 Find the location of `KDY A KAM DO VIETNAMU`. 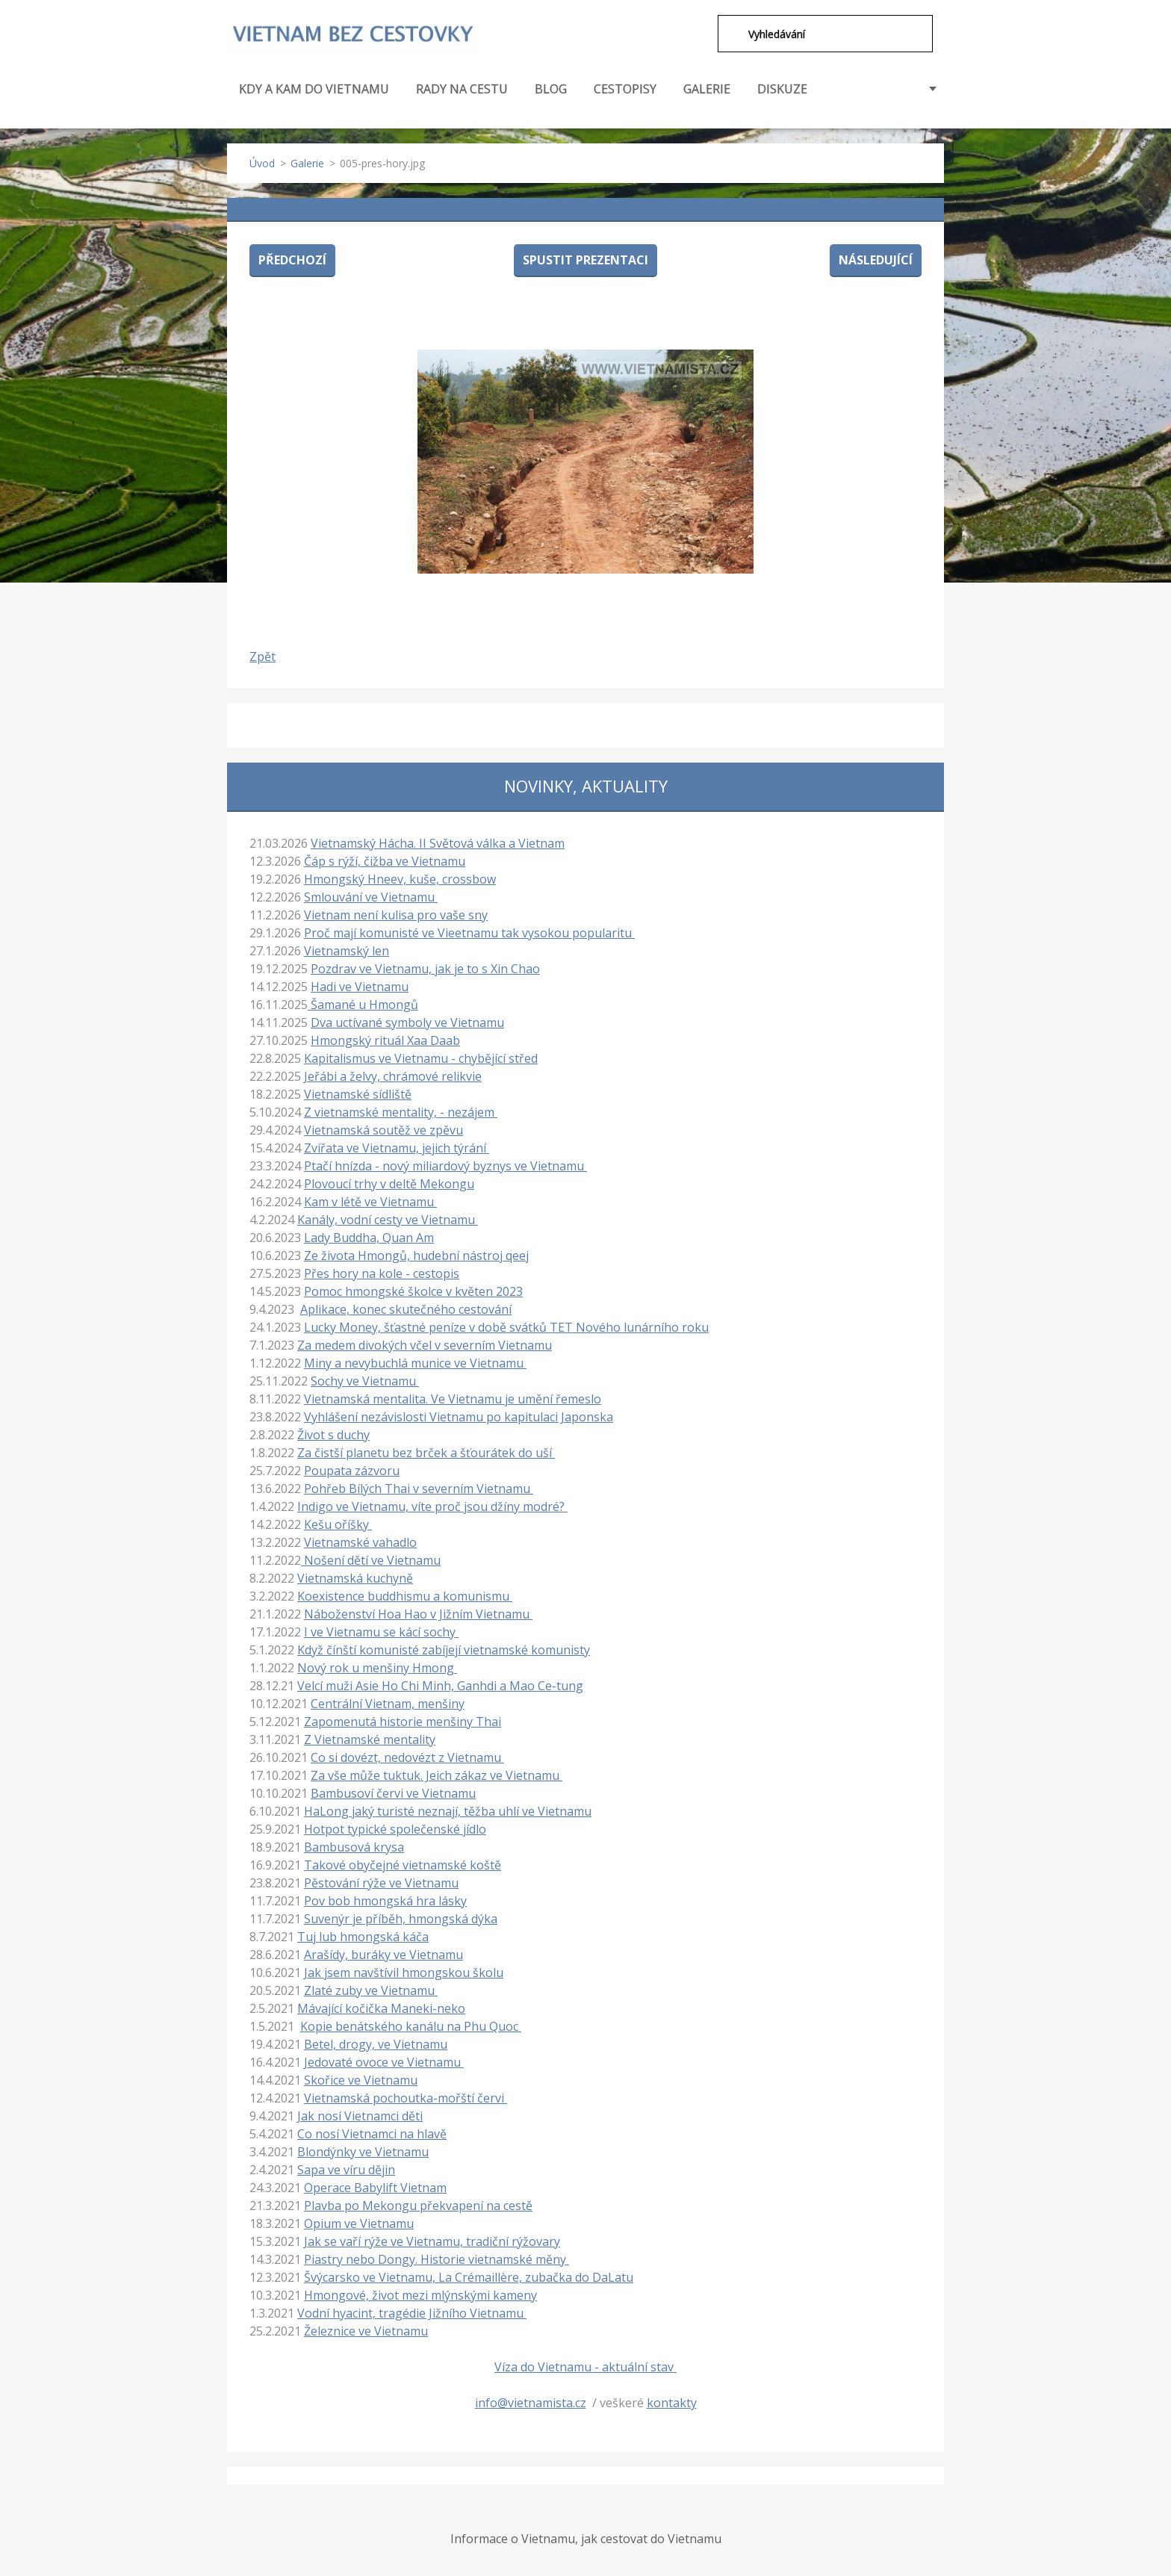

KDY A KAM DO VIETNAMU is located at coordinates (314, 95).